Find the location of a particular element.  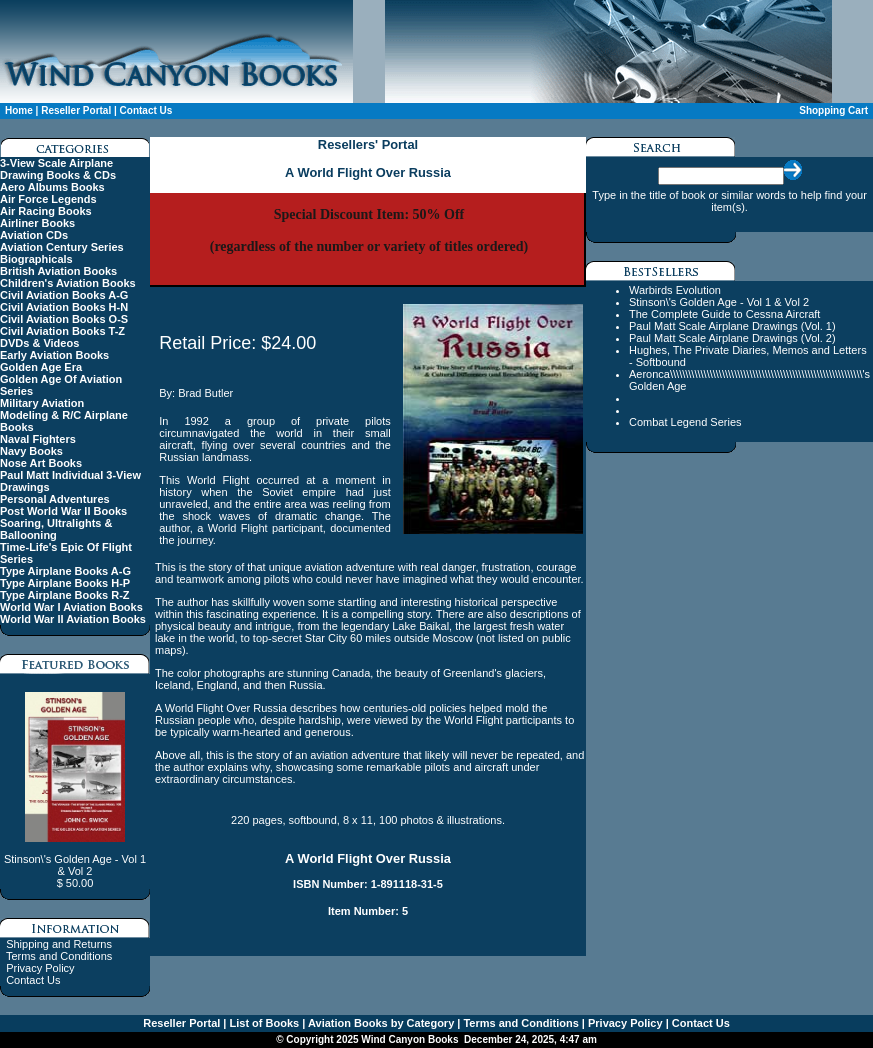

Terms and Conditions is located at coordinates (59, 956).